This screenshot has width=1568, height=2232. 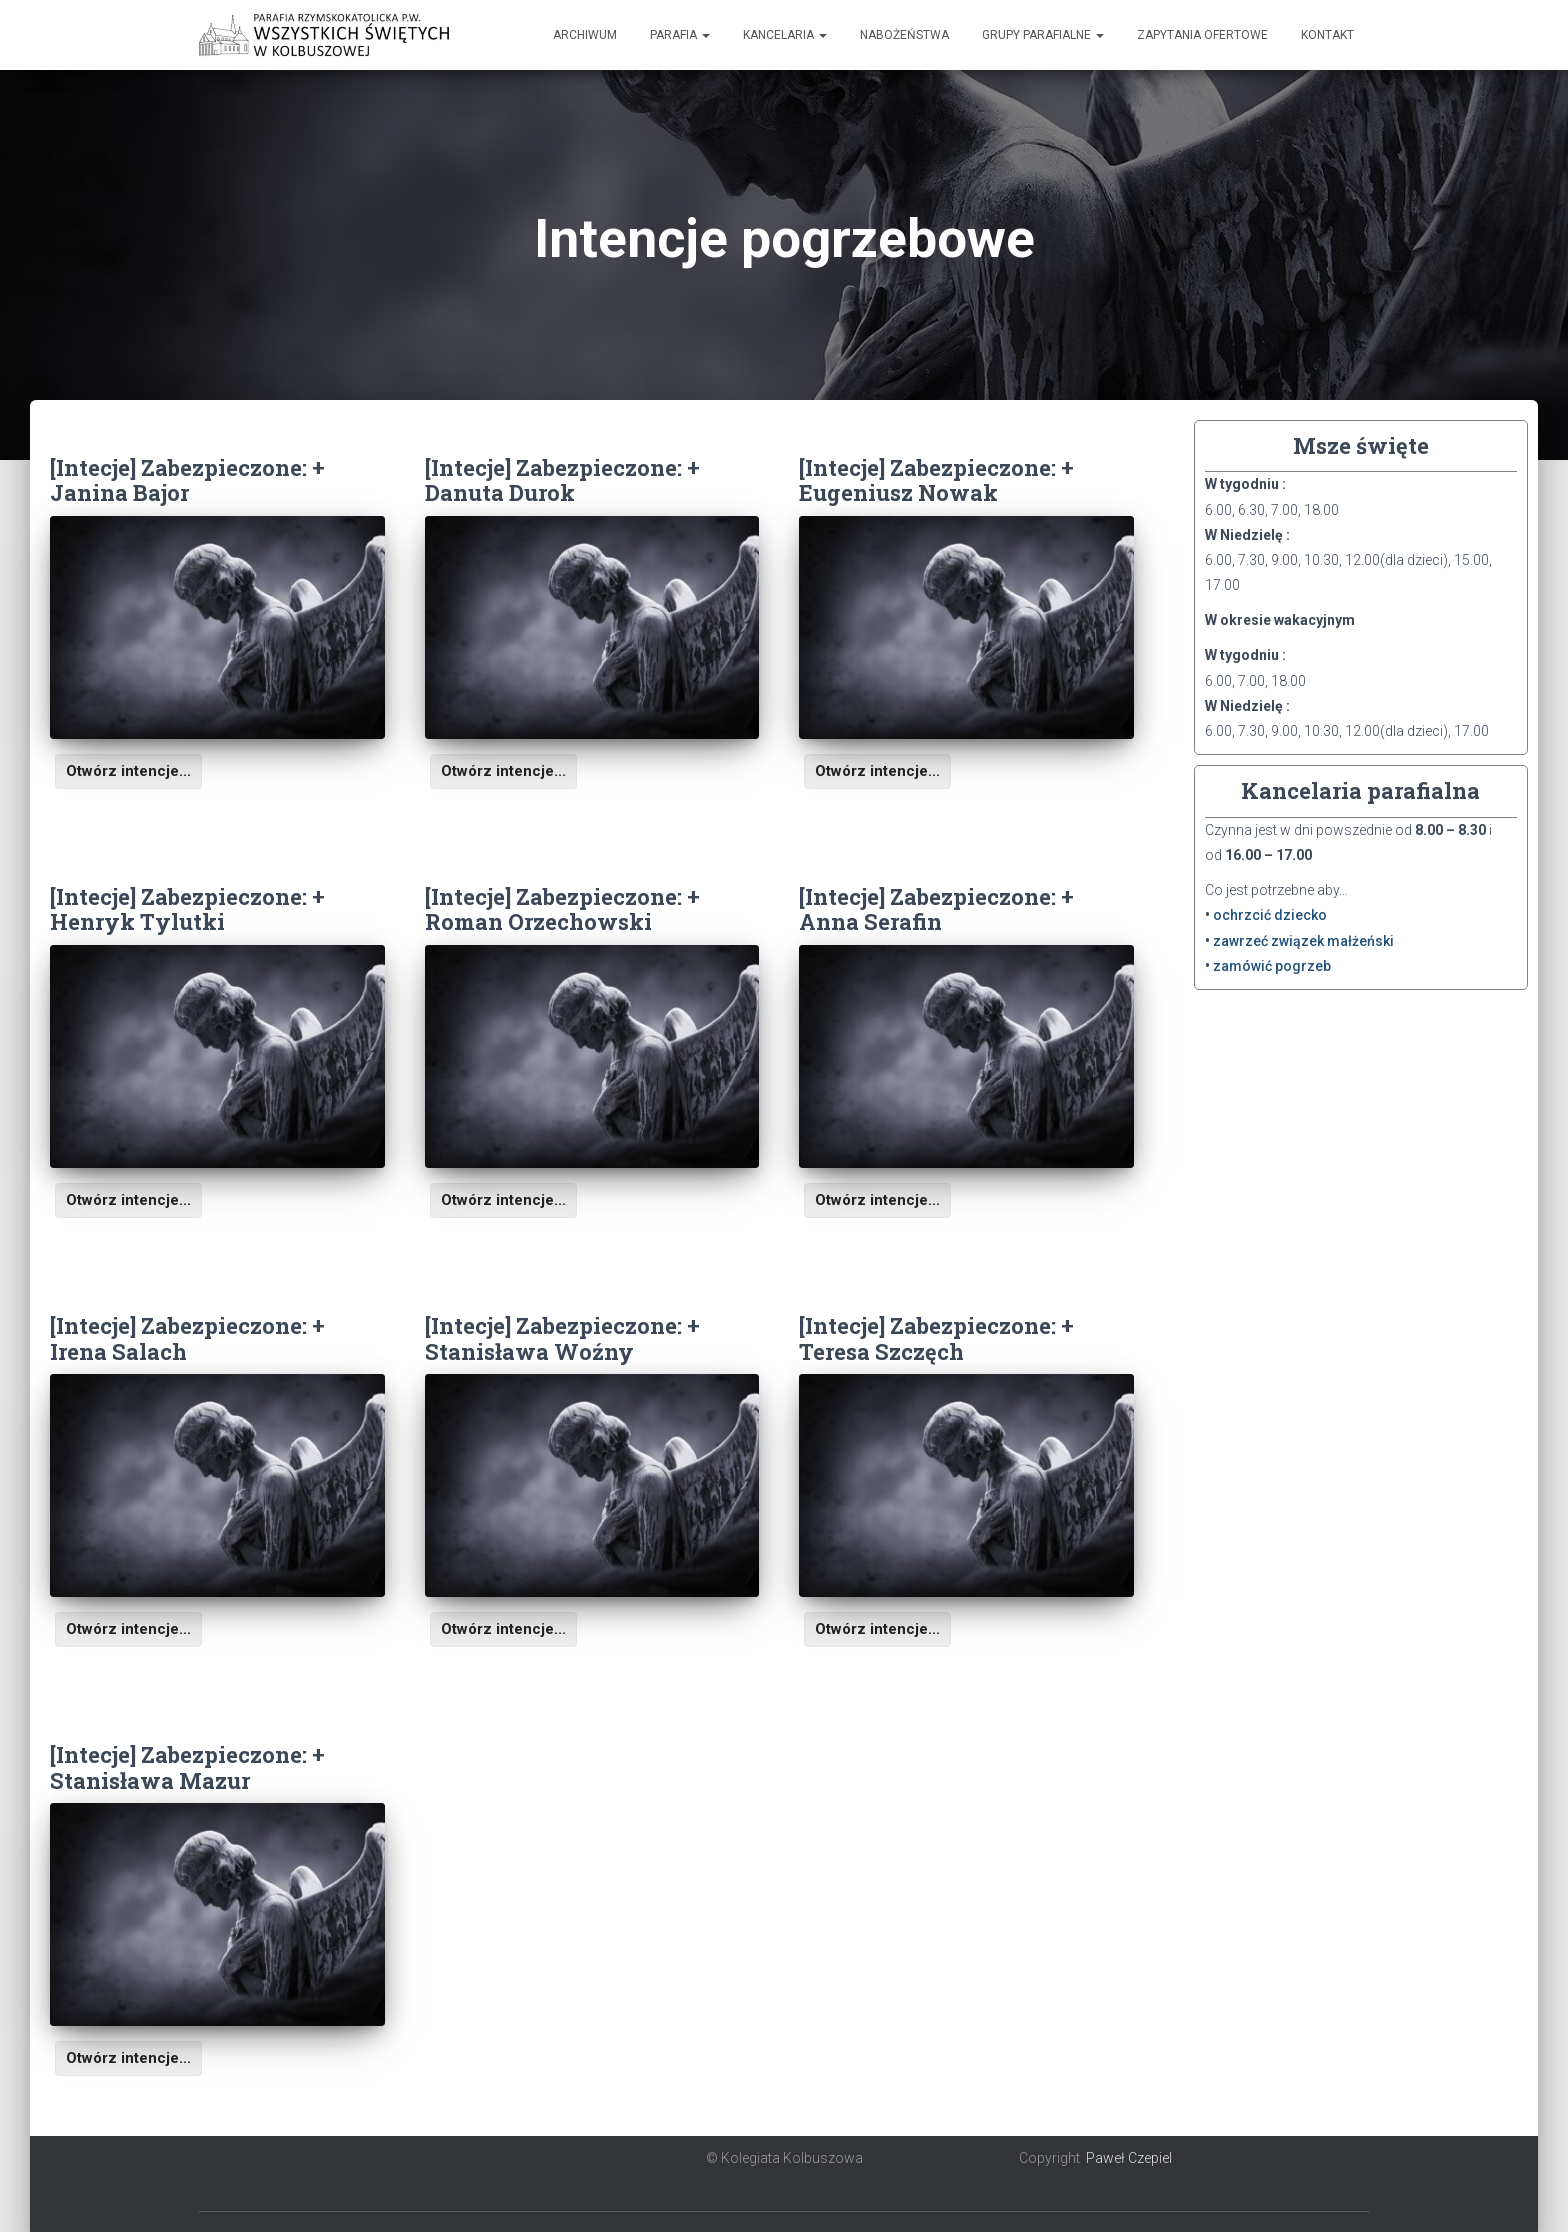 What do you see at coordinates (936, 909) in the screenshot?
I see `[Intecje] Zabezpieczone: + Anna Serafin` at bounding box center [936, 909].